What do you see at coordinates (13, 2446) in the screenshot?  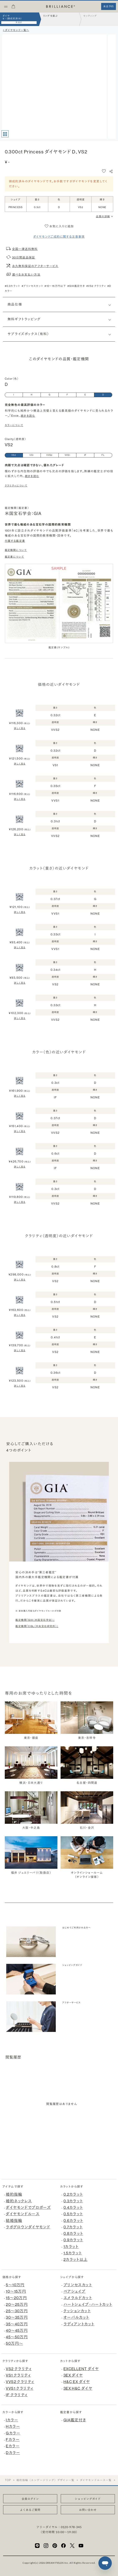 I see `Eカラー` at bounding box center [13, 2446].